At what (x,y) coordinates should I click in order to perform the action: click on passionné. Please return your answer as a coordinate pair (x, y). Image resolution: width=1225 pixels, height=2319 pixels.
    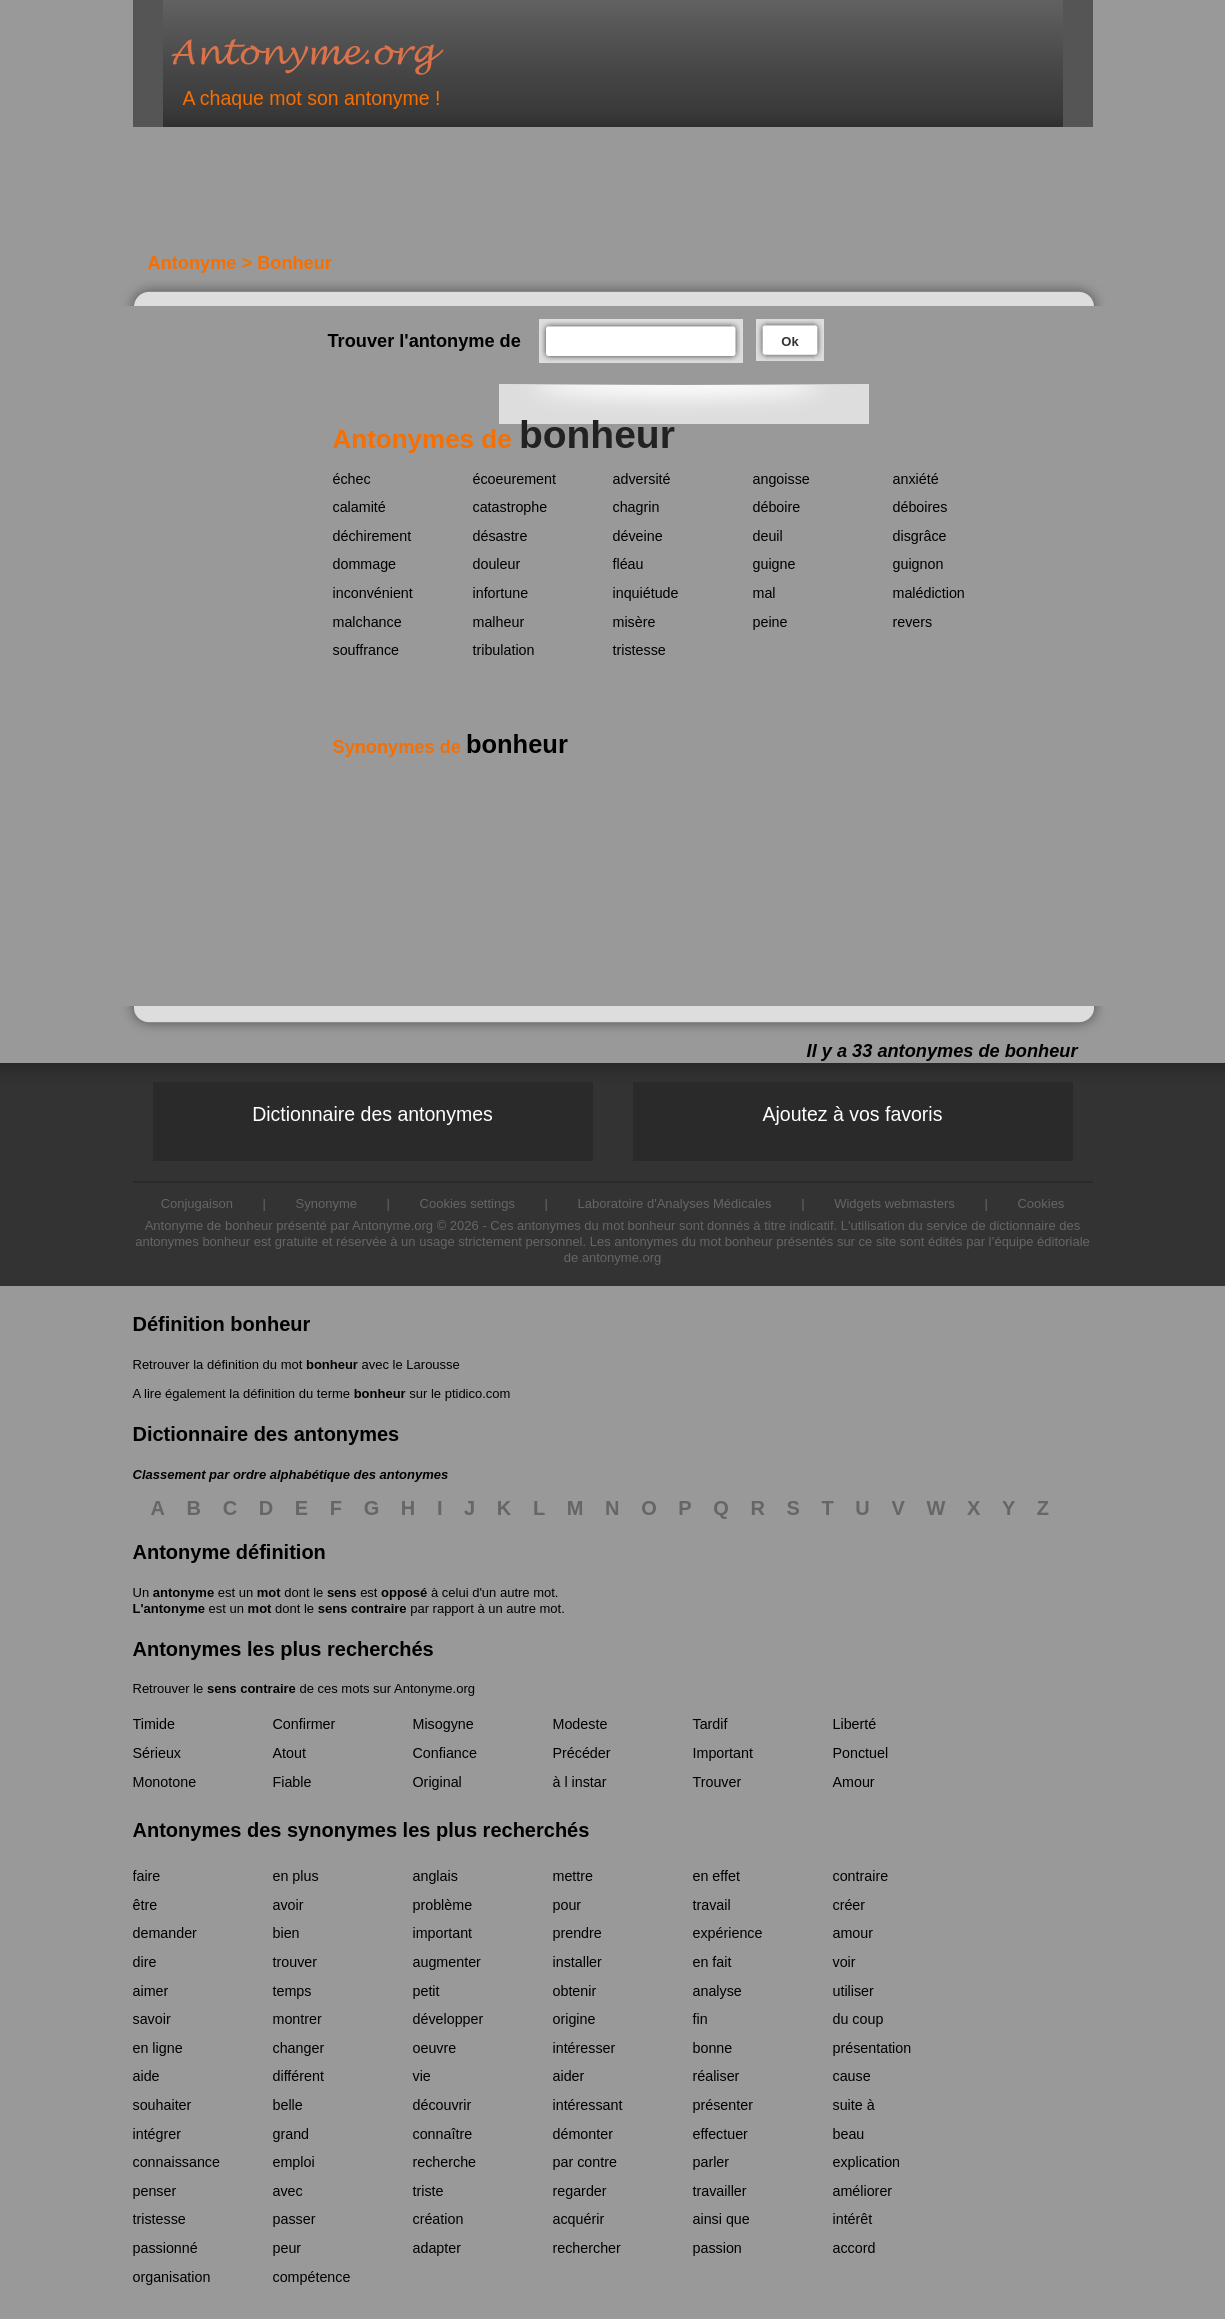
    Looking at the image, I should click on (165, 2248).